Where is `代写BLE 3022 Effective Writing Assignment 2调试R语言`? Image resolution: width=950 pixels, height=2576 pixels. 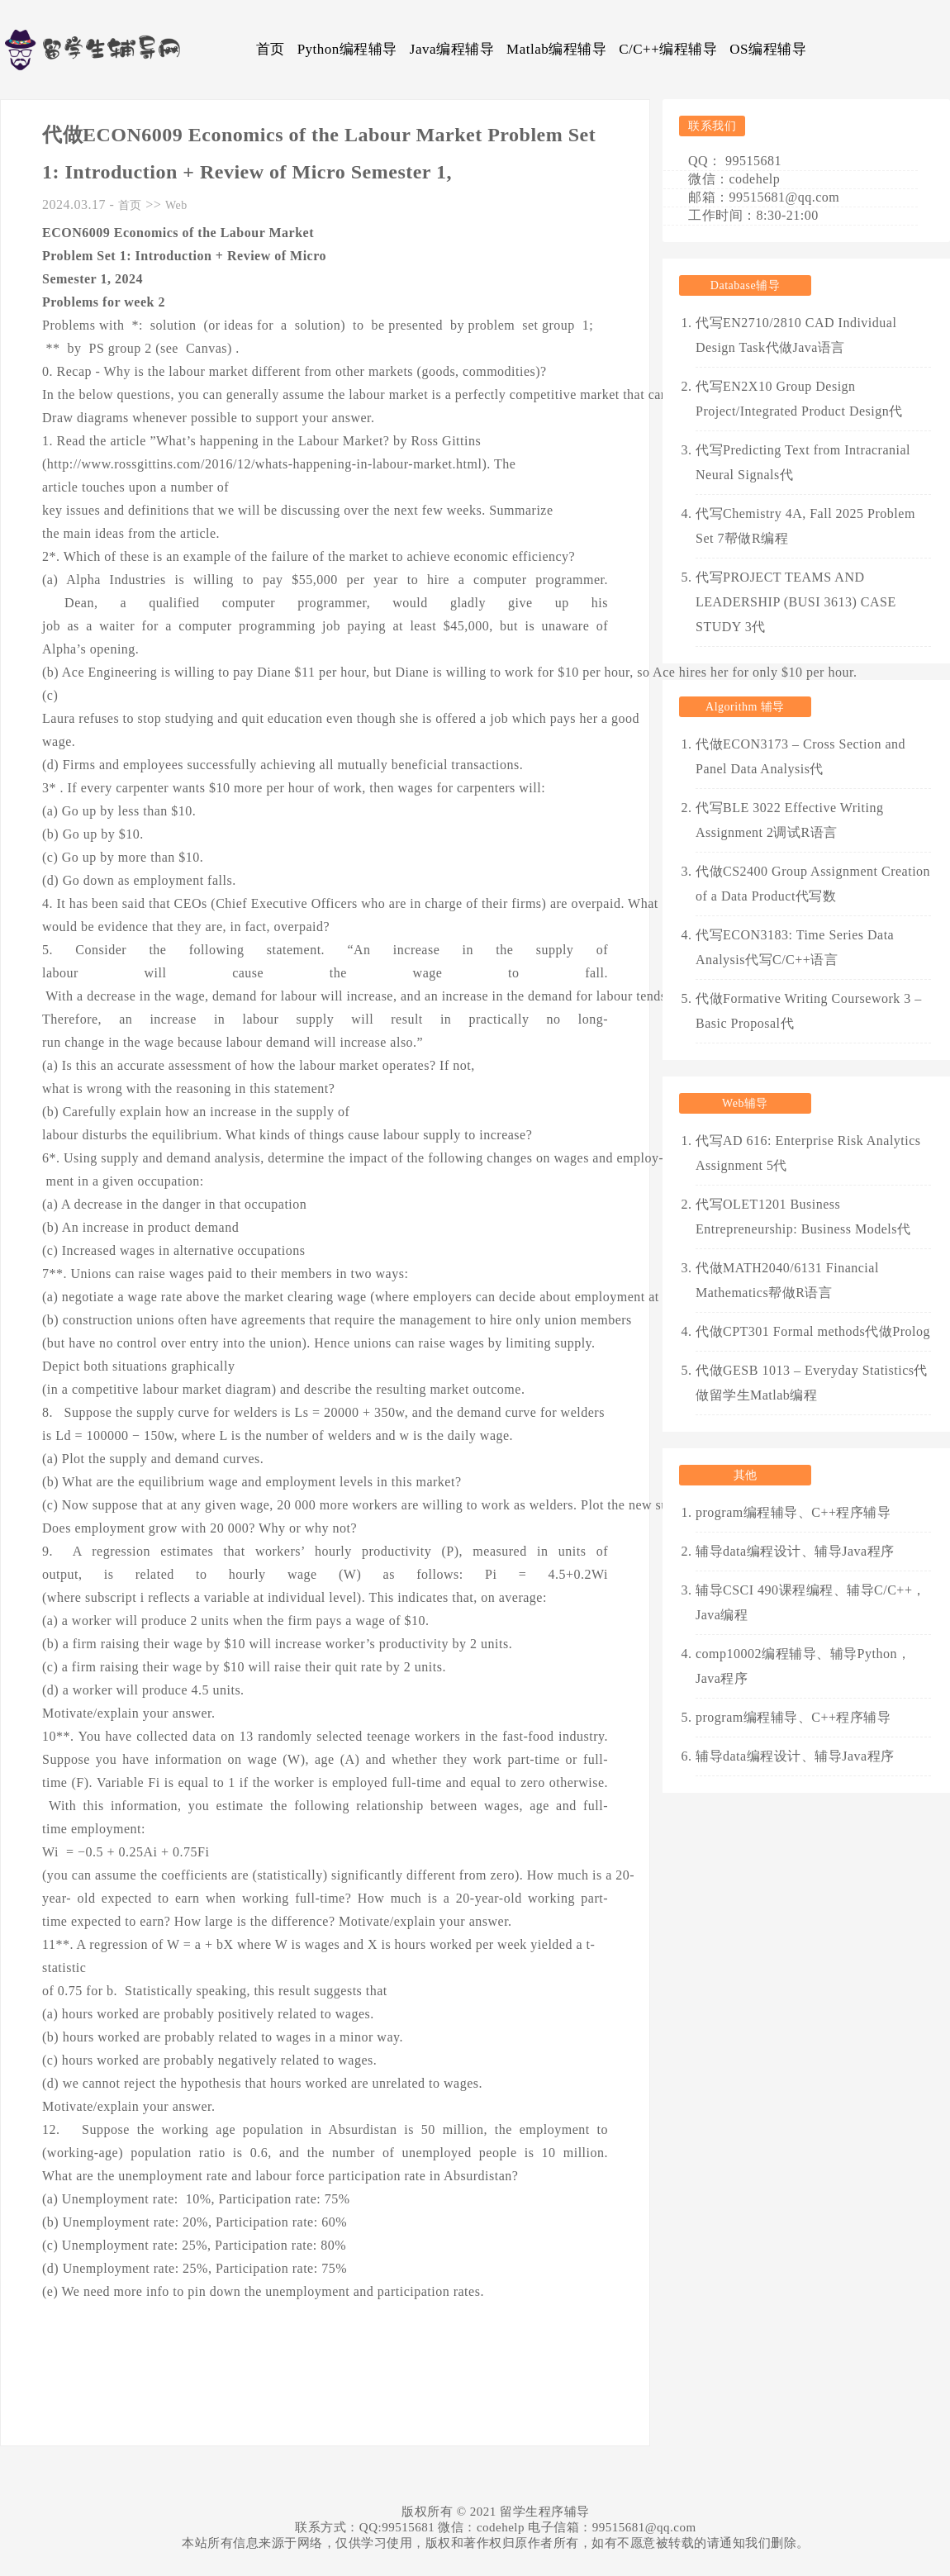
代写BLE 3022 Effective Writing Assignment 2调试R语言 is located at coordinates (789, 820).